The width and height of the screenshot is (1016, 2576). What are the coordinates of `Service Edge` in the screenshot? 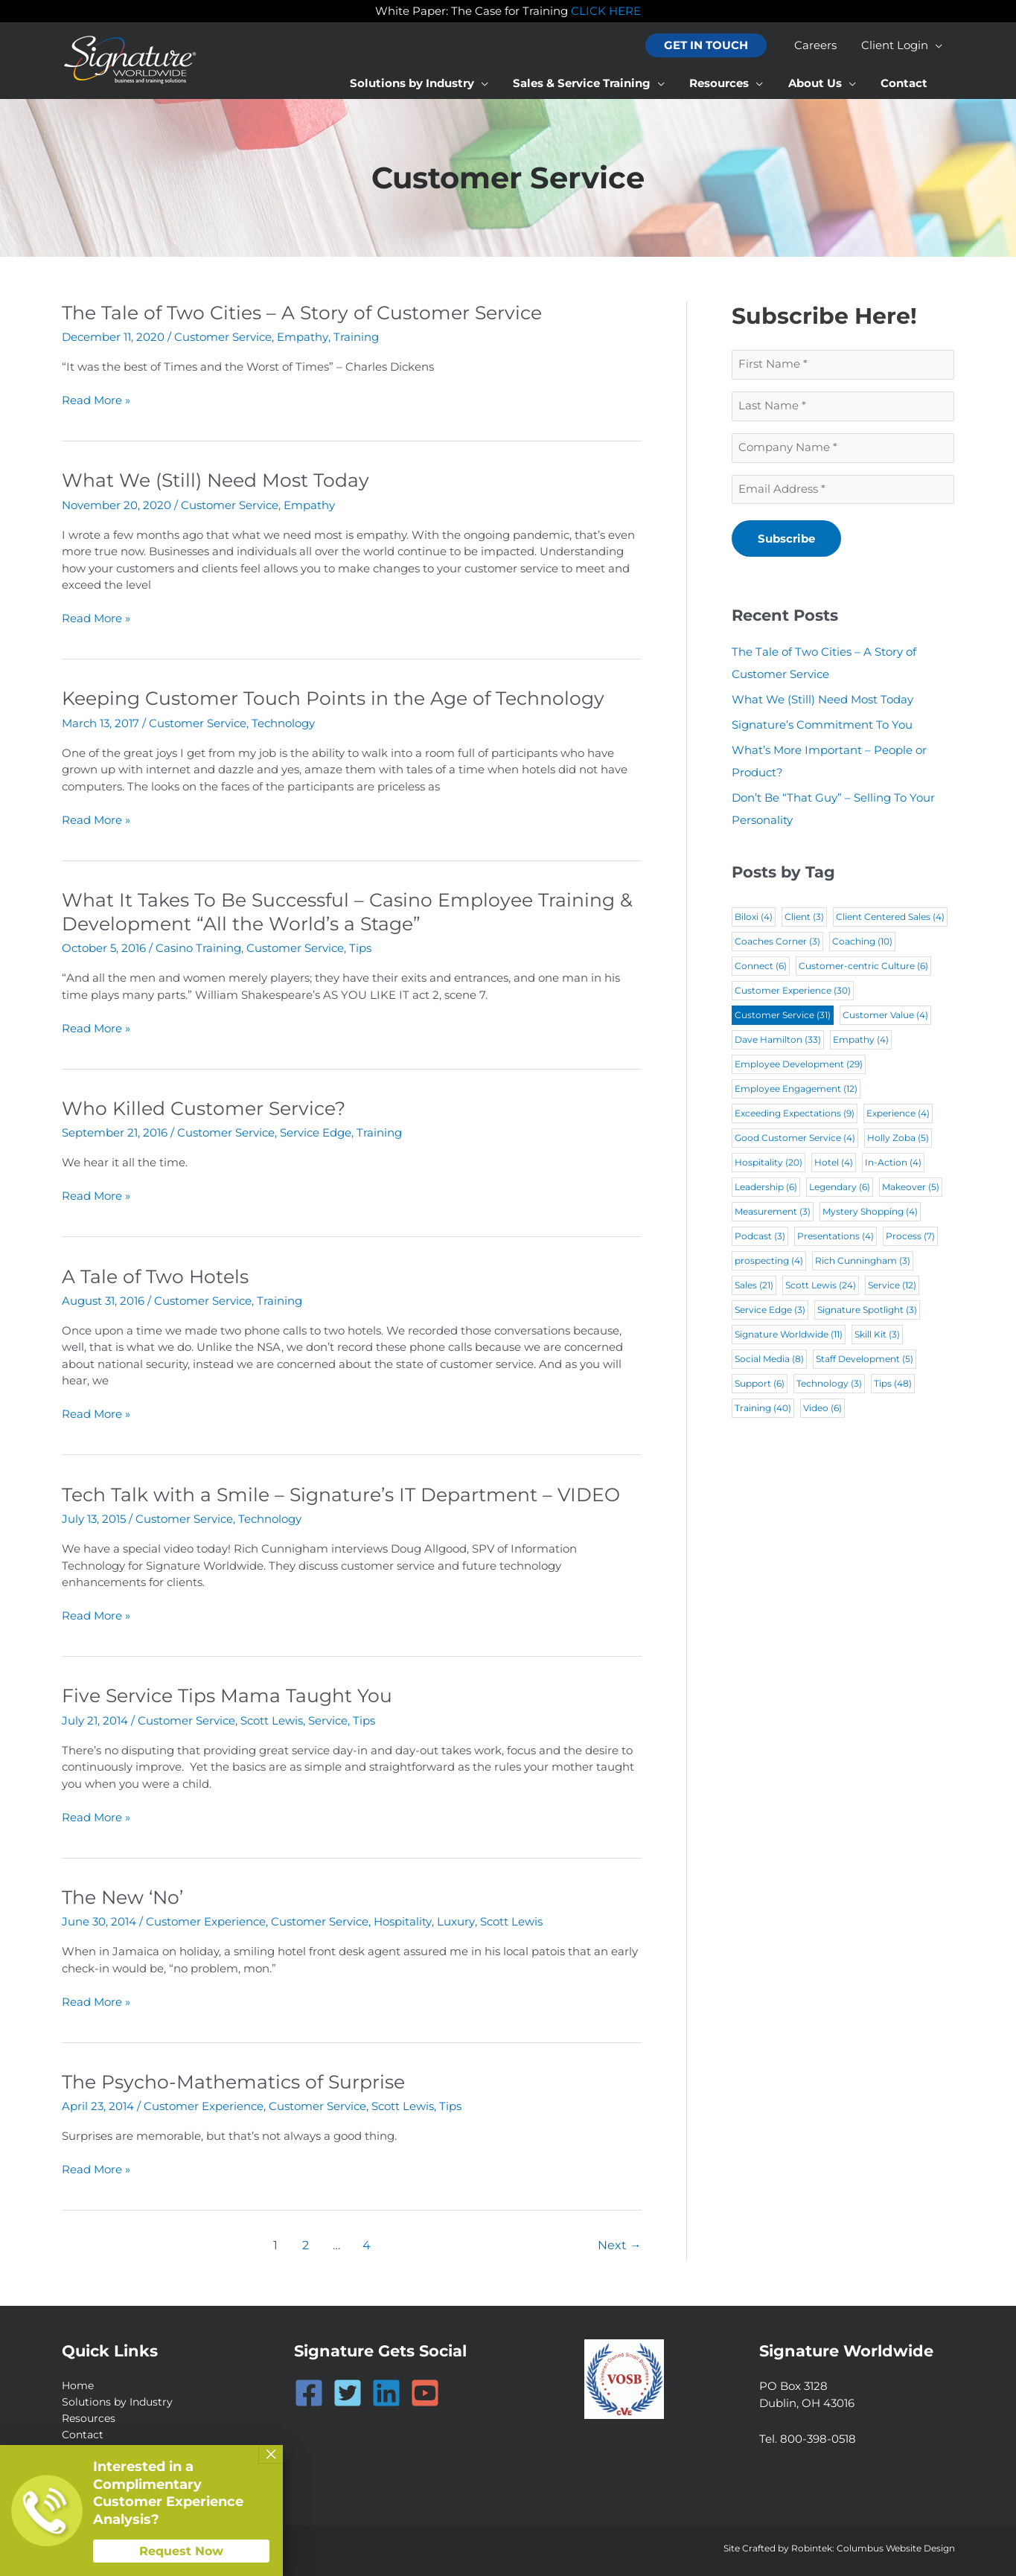 It's located at (315, 1131).